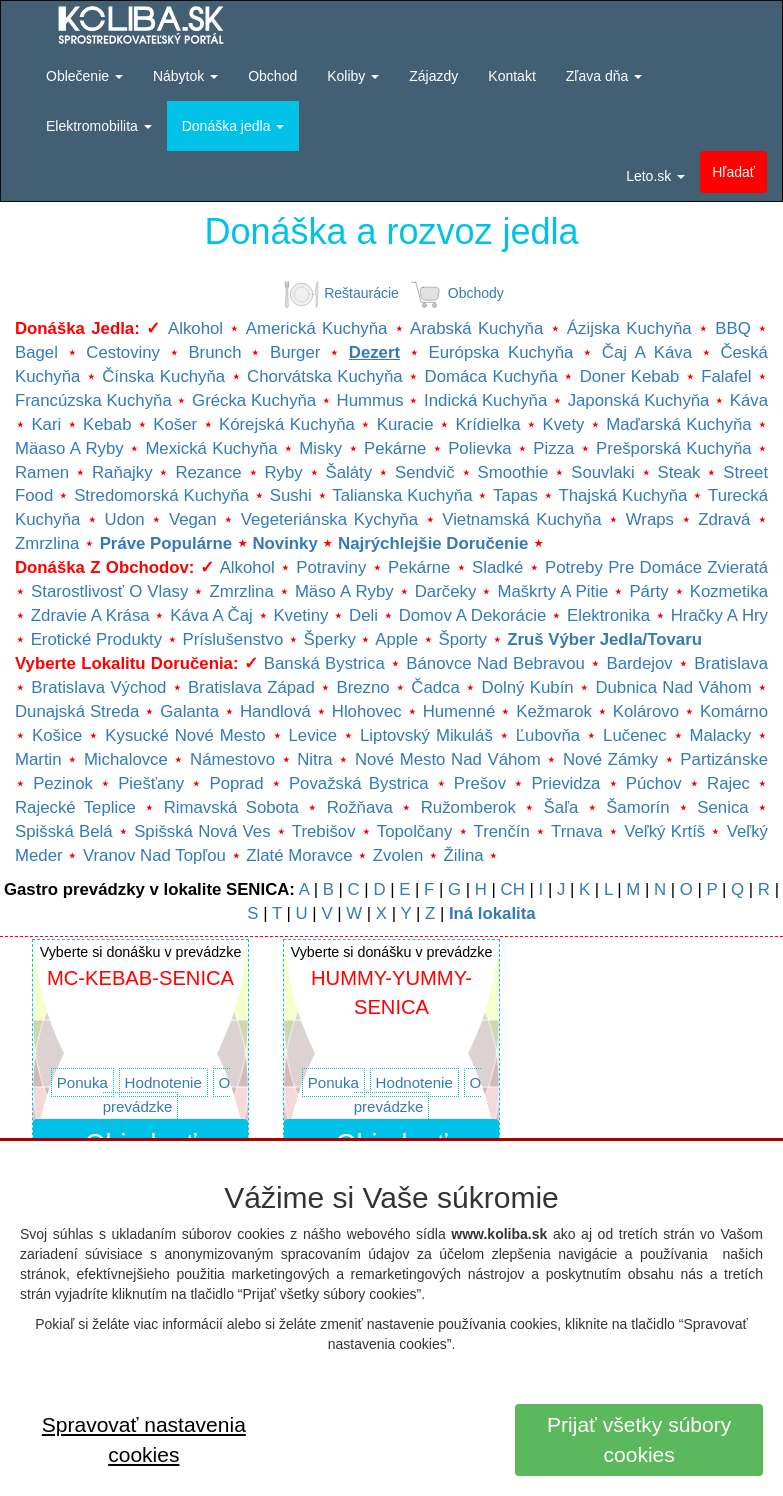 The image size is (783, 1496). What do you see at coordinates (38, 759) in the screenshot?
I see `Martin` at bounding box center [38, 759].